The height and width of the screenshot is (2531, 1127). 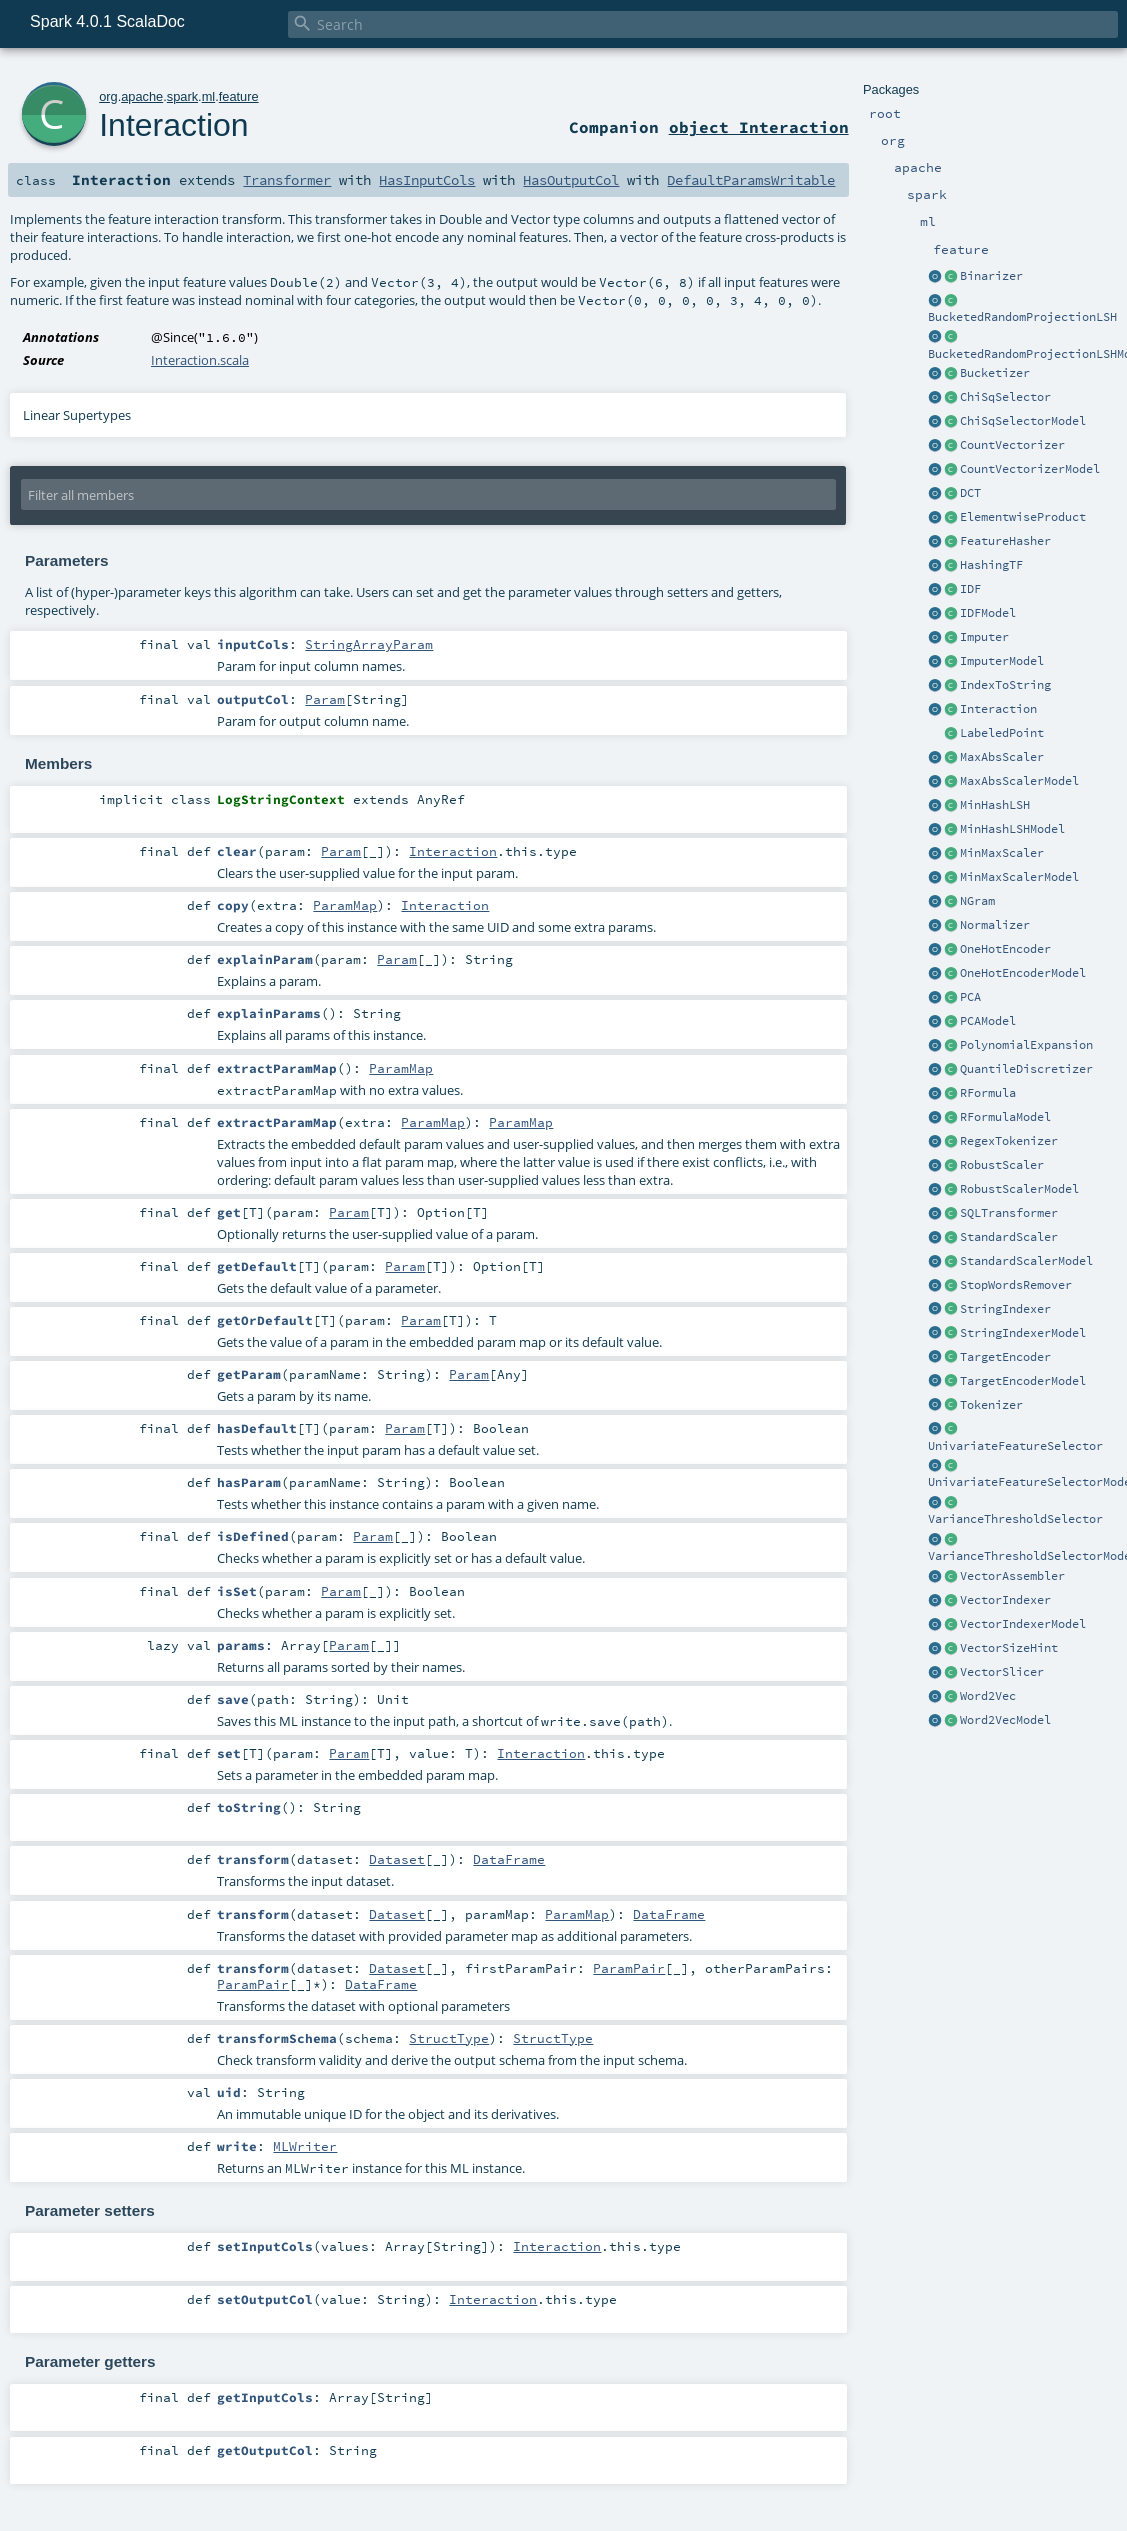 I want to click on QuantileDiscretizer, so click(x=1026, y=1069).